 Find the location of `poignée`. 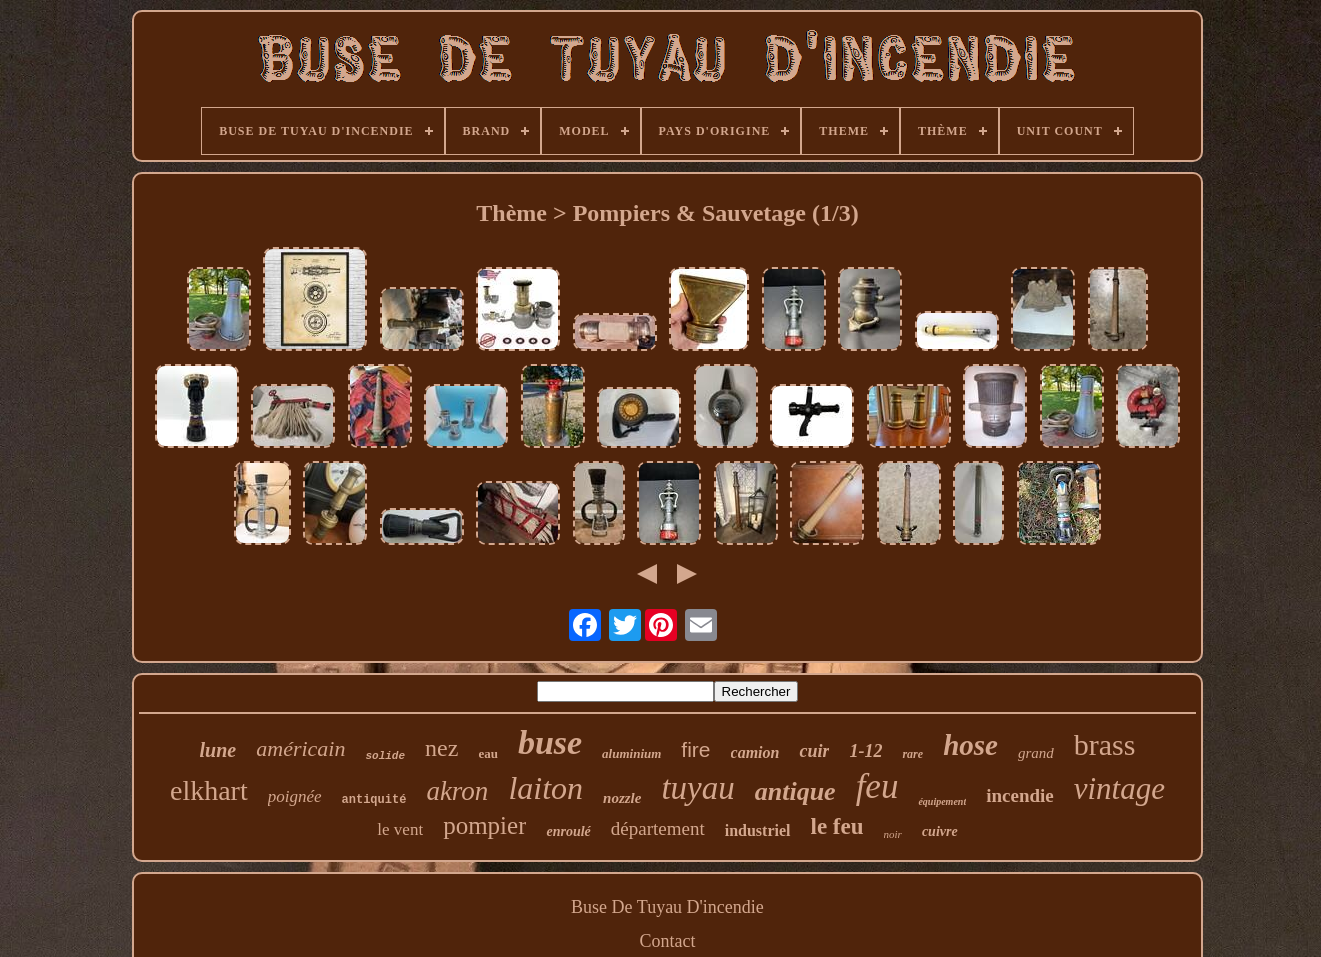

poignée is located at coordinates (295, 796).